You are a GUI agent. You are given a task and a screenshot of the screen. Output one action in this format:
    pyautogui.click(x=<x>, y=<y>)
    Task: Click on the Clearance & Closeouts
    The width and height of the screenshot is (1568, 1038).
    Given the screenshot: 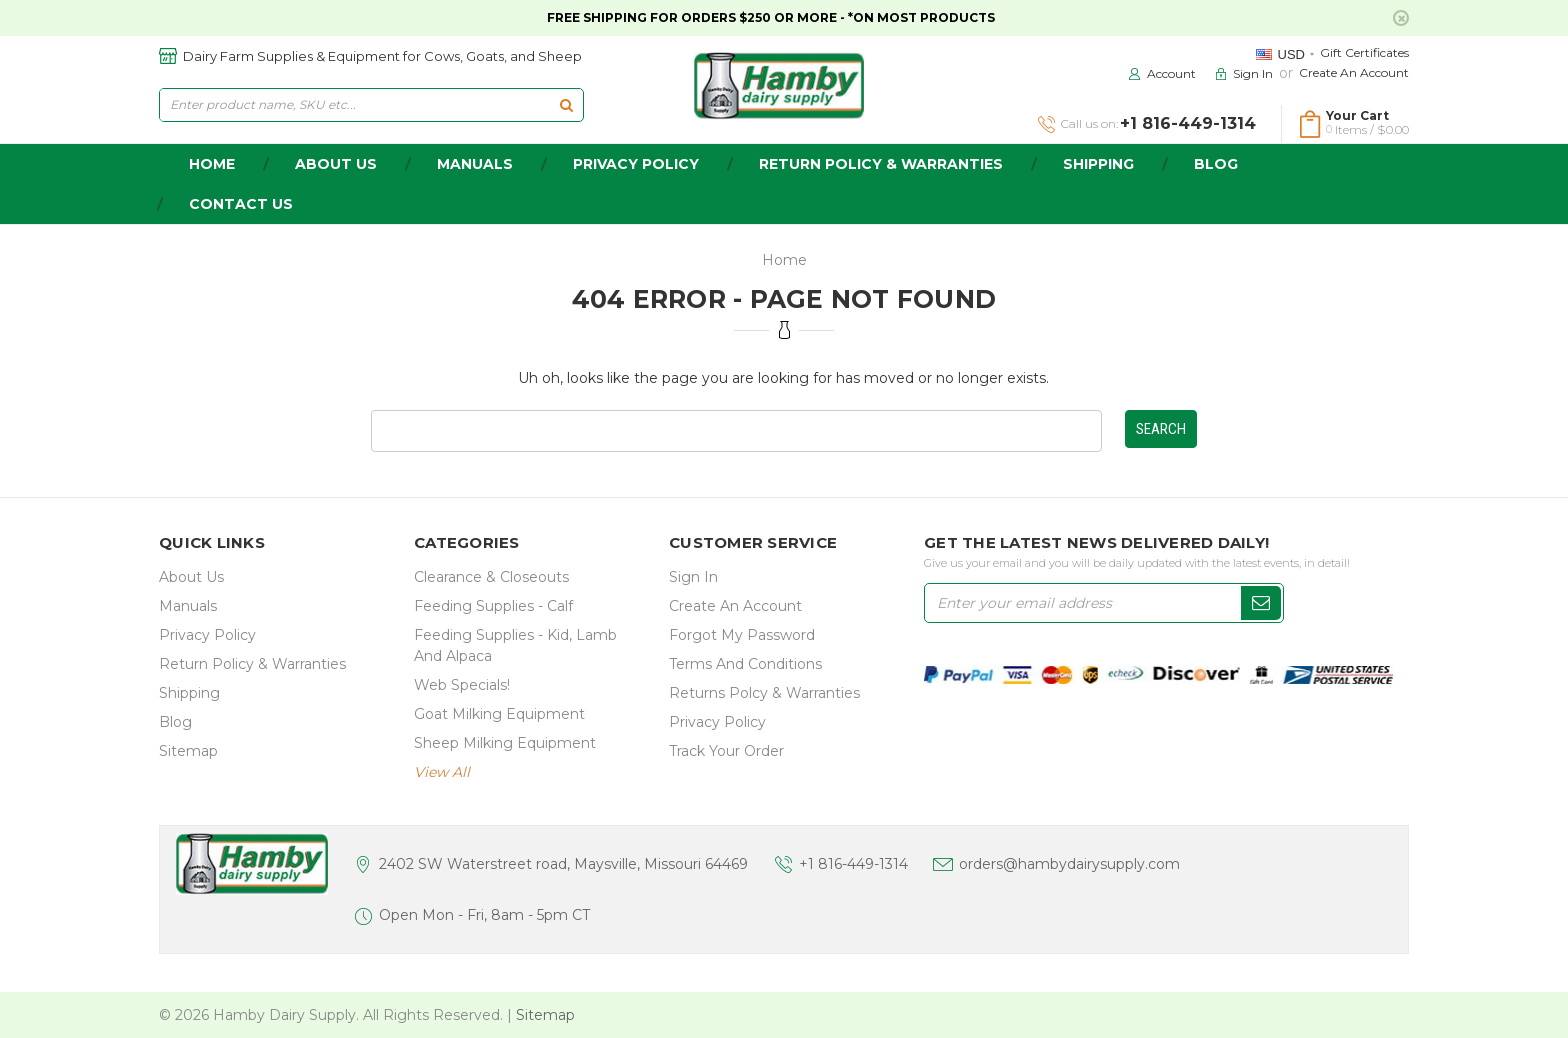 What is the action you would take?
    pyautogui.click(x=491, y=577)
    